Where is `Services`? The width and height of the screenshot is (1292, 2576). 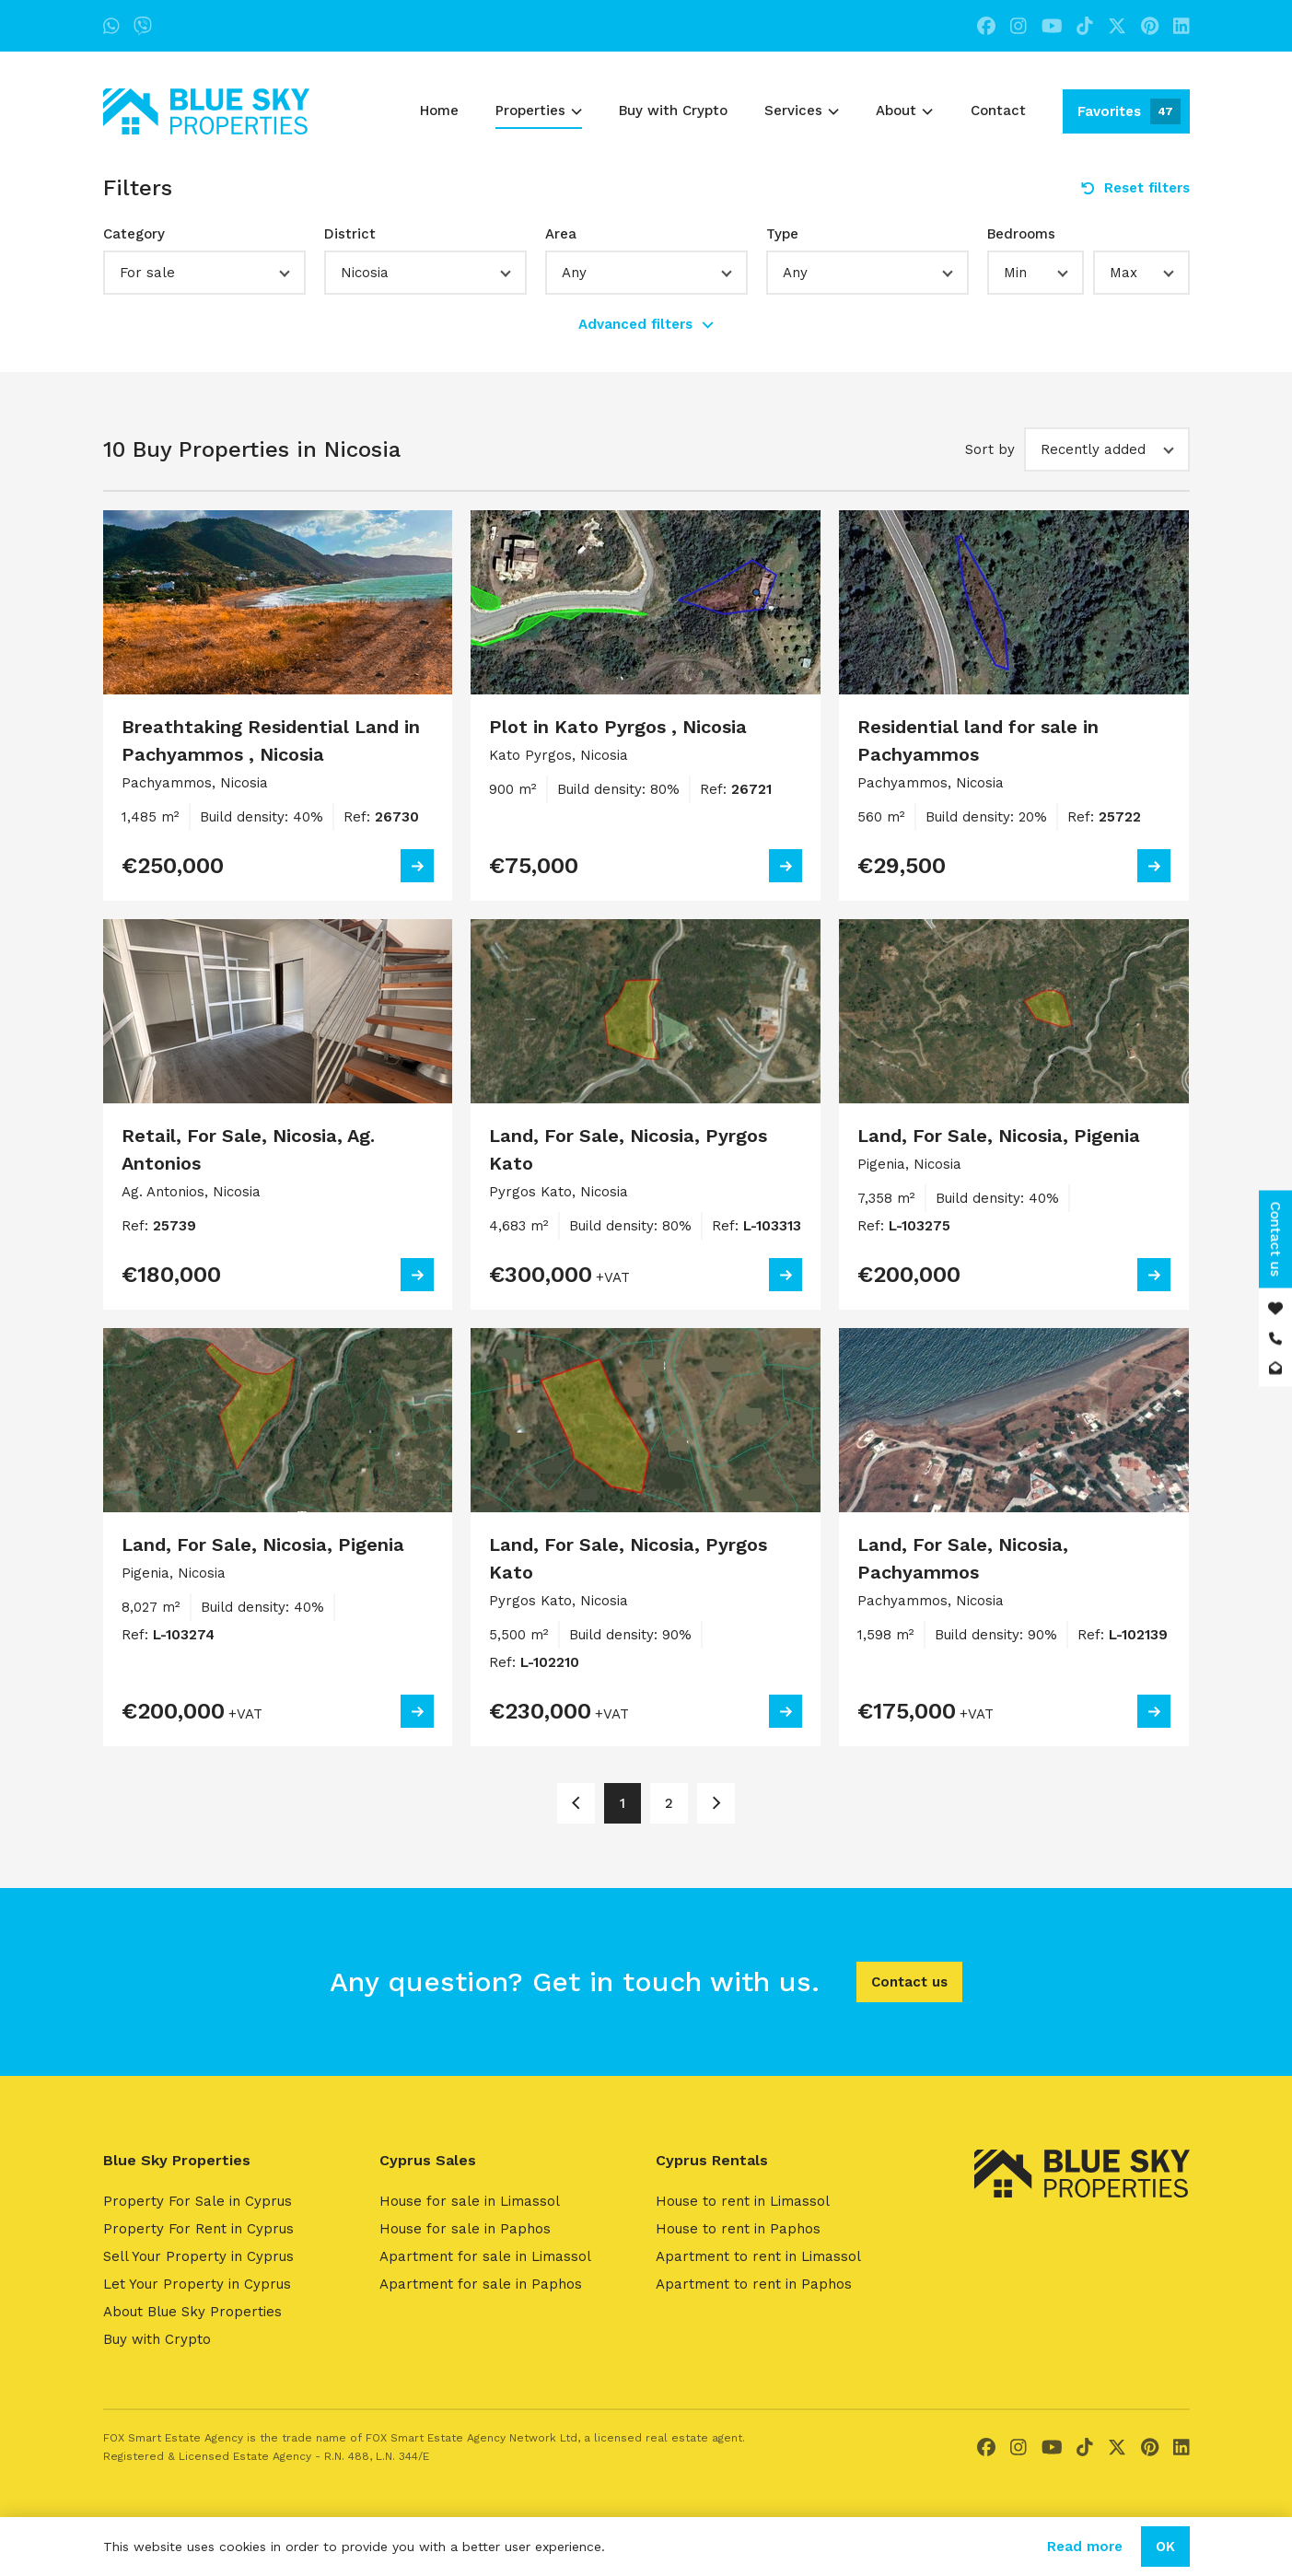
Services is located at coordinates (801, 110).